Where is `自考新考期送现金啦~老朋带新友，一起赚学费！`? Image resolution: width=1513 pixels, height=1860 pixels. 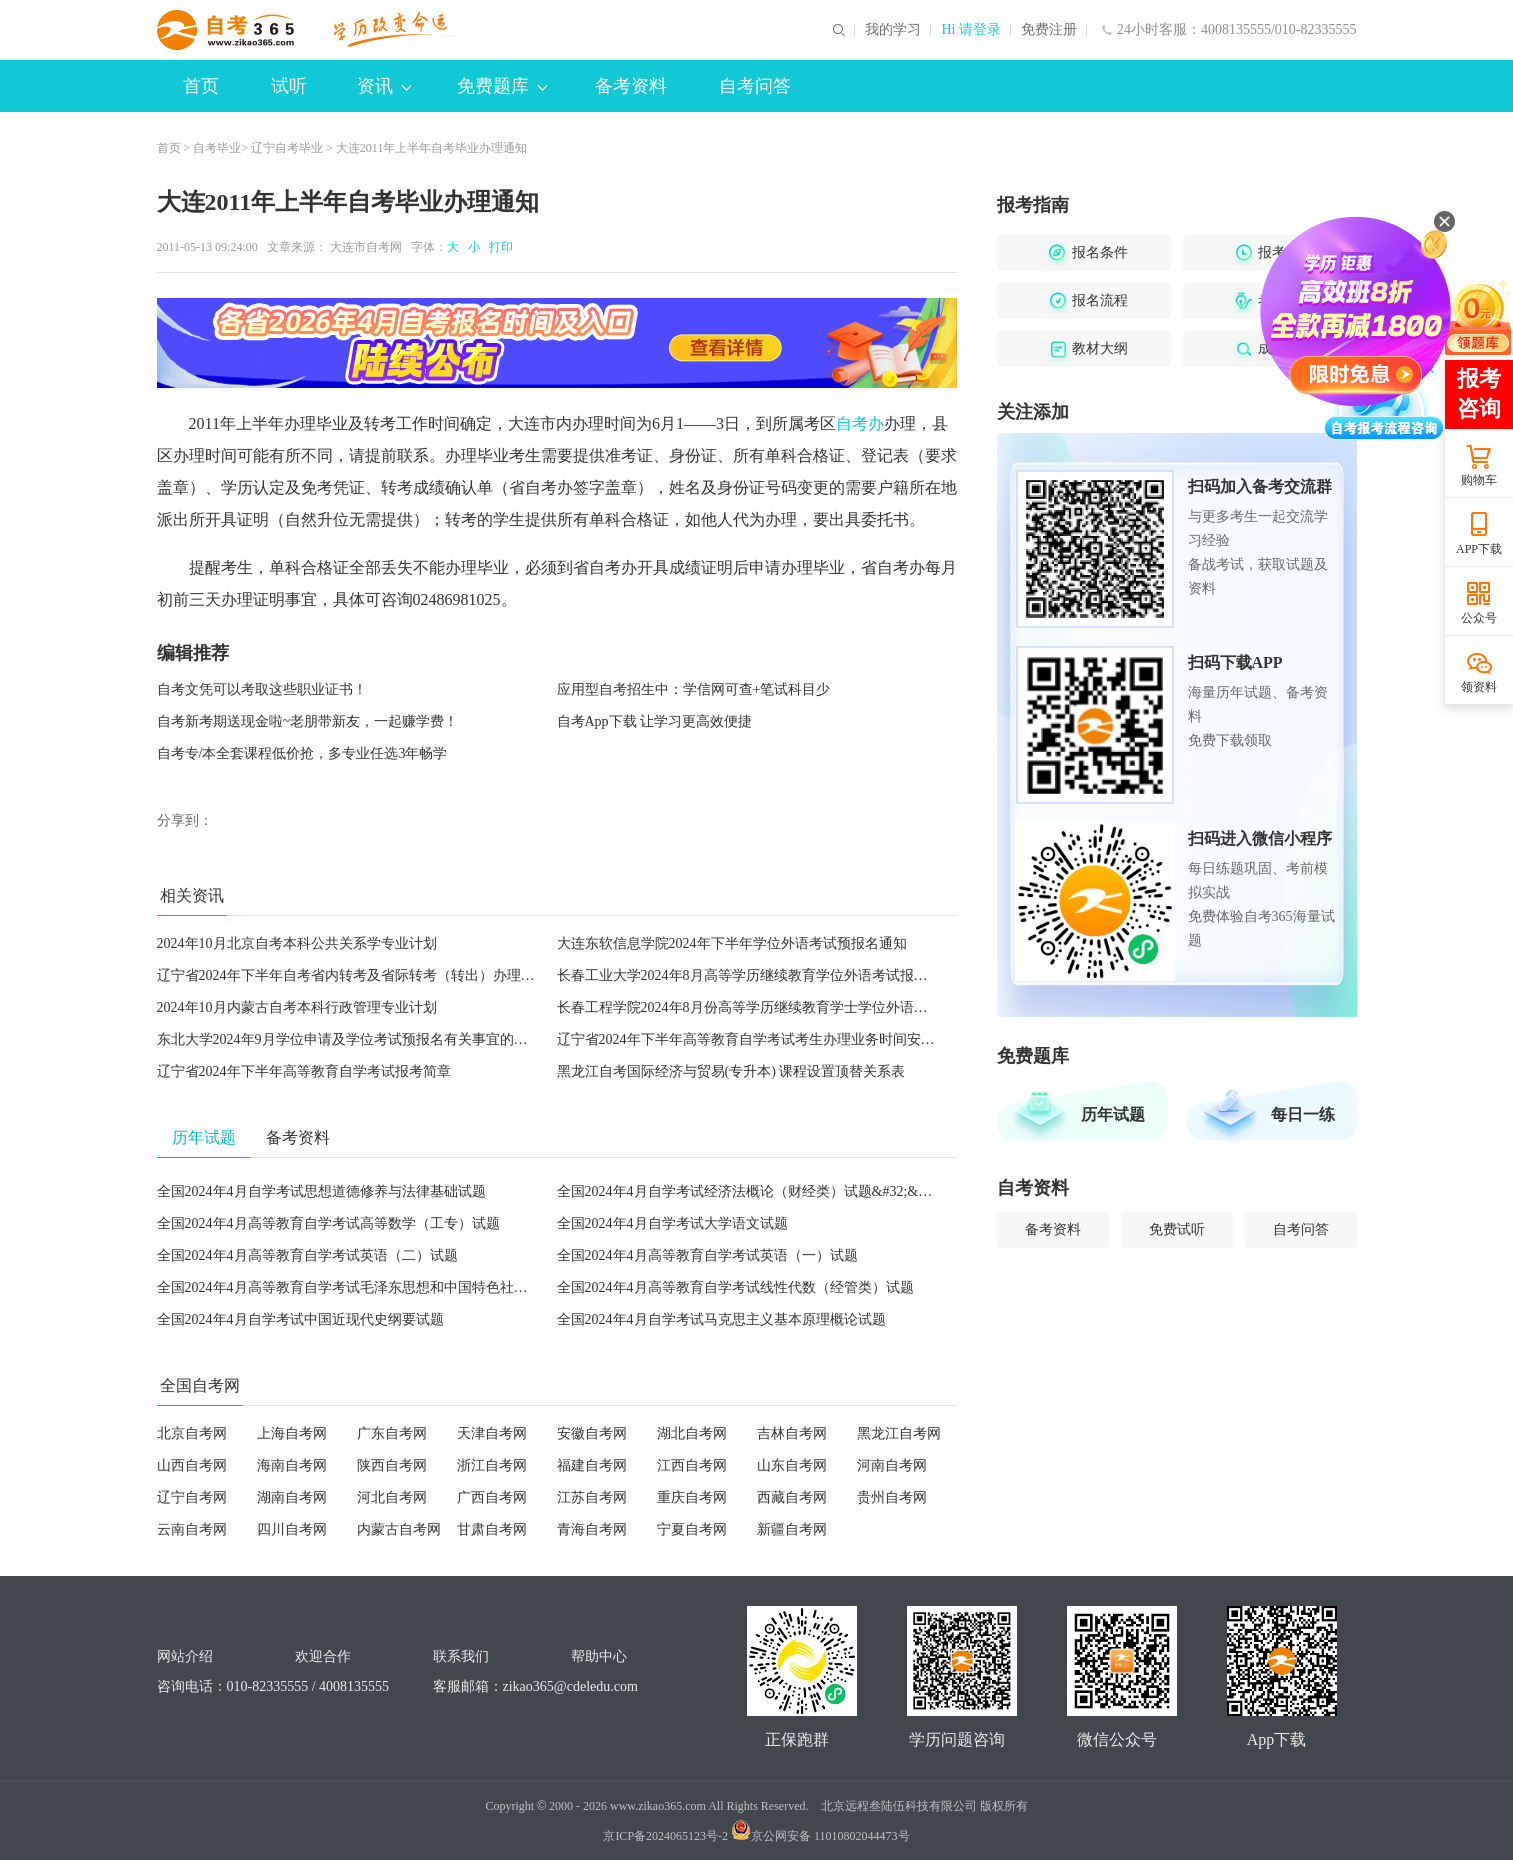 自考新考期送现金啦~老朋带新友，一起赚学费！ is located at coordinates (308, 721).